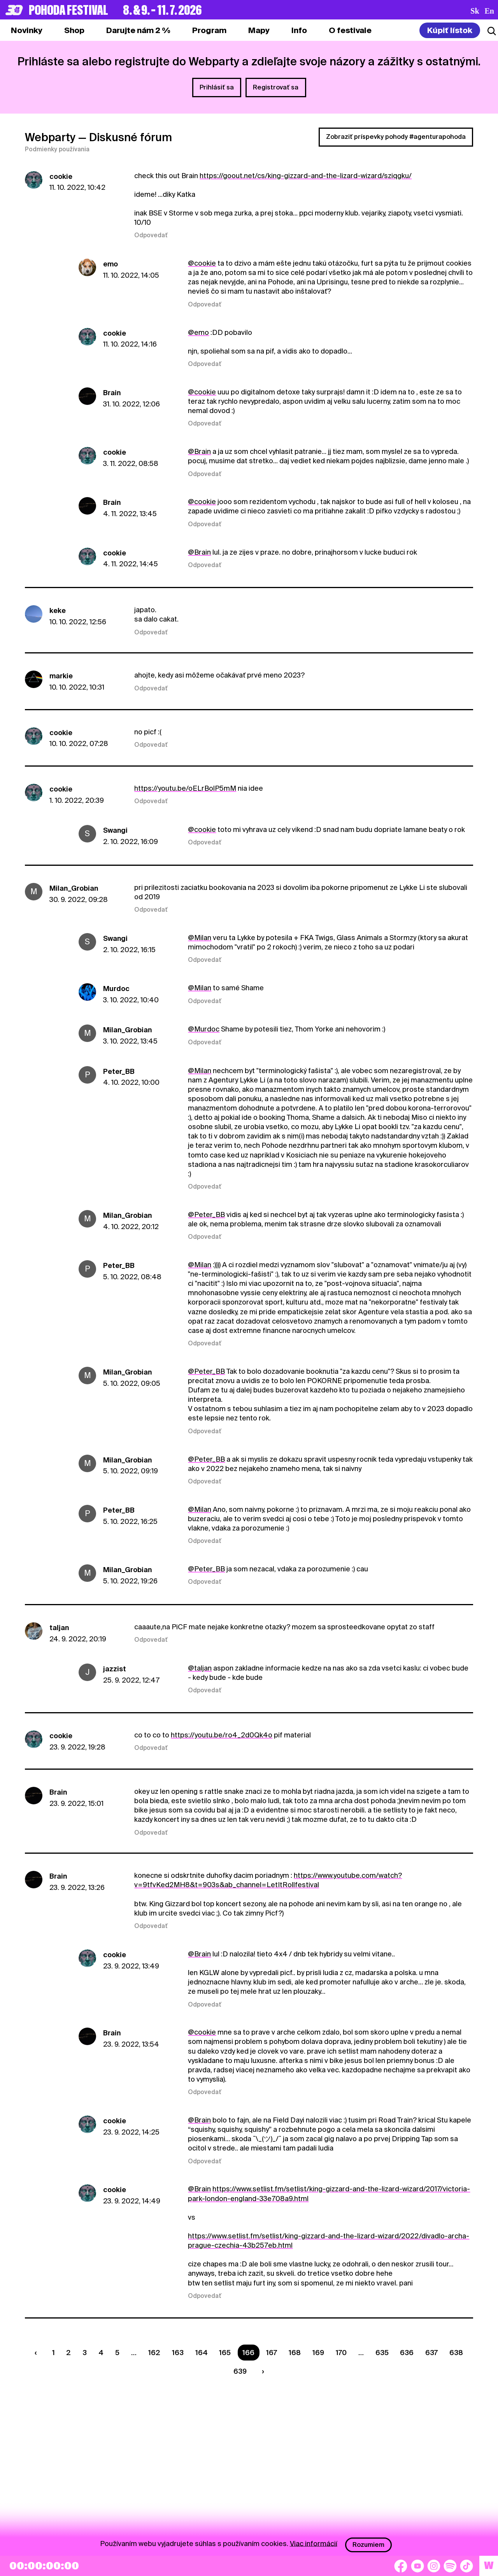 This screenshot has height=2576, width=498. Describe the element at coordinates (275, 87) in the screenshot. I see `Registrovať sa` at that location.